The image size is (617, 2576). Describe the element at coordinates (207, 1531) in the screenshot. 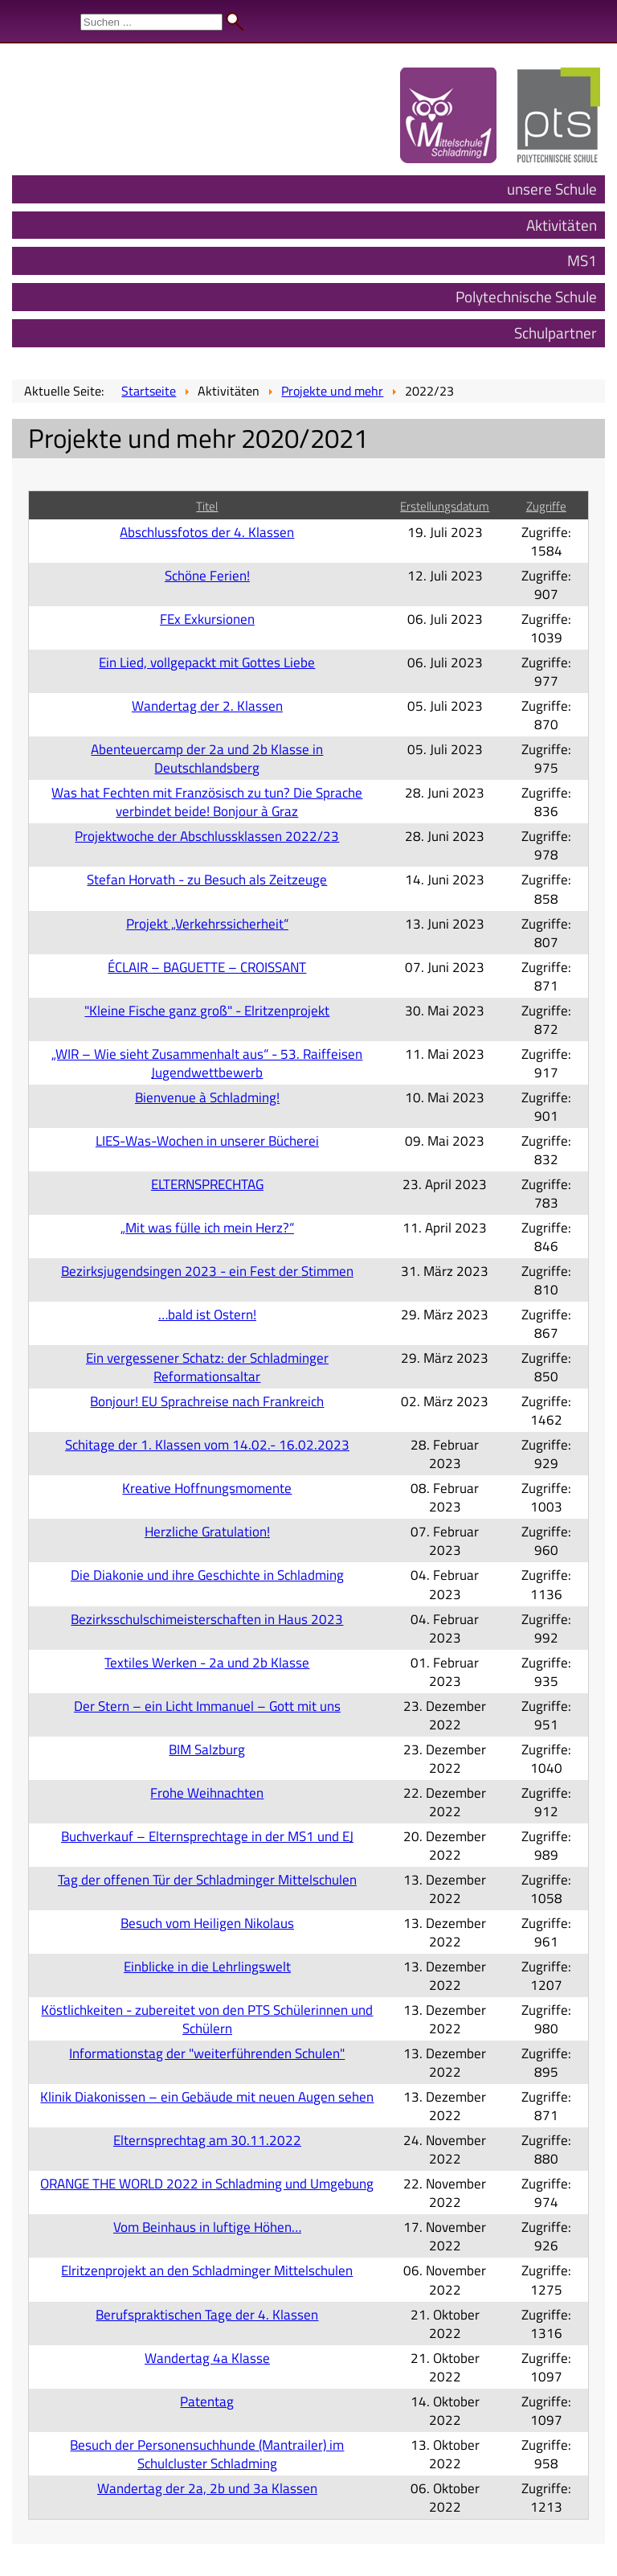

I see `Herzliche Gratulation!` at that location.